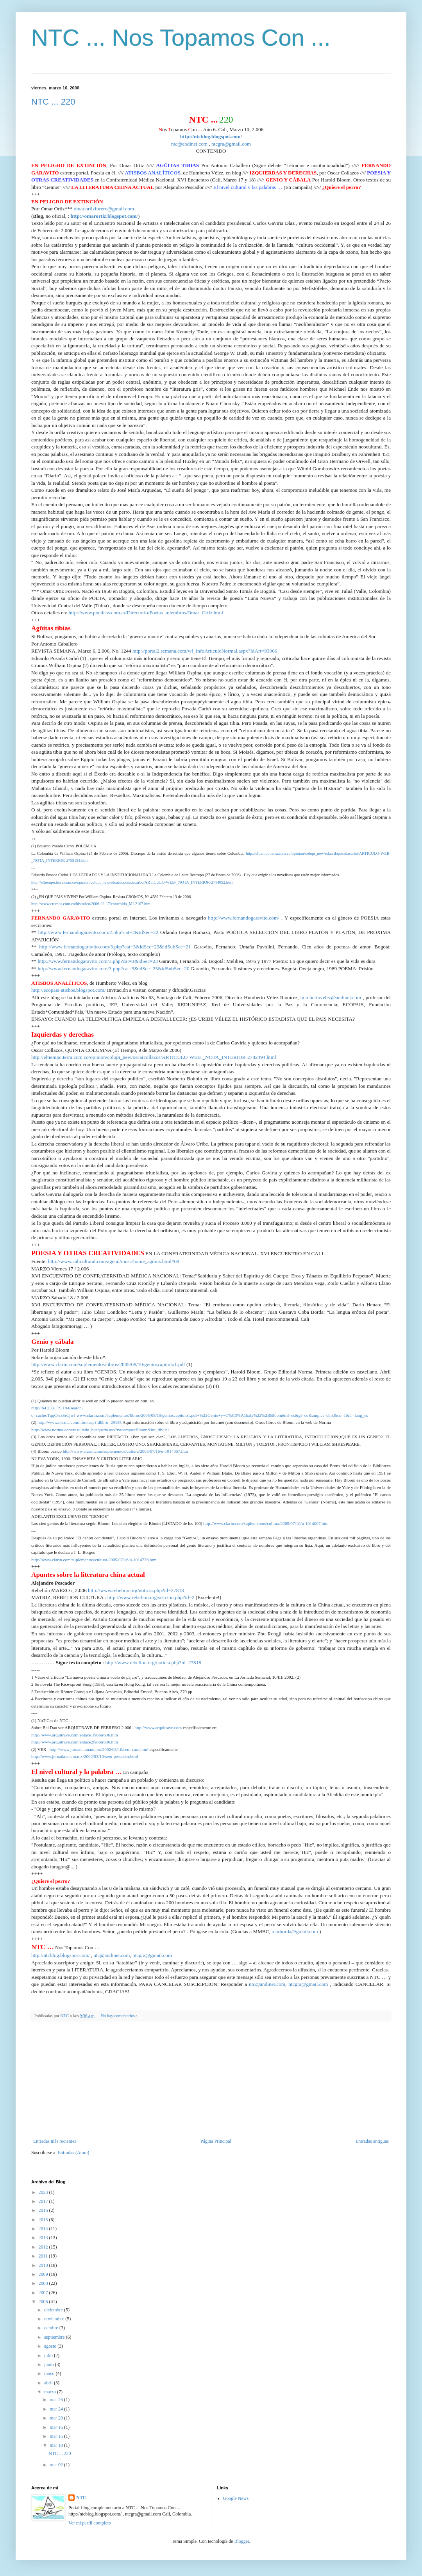 Image resolution: width=422 pixels, height=2576 pixels. I want to click on 2013, so click(44, 2237).